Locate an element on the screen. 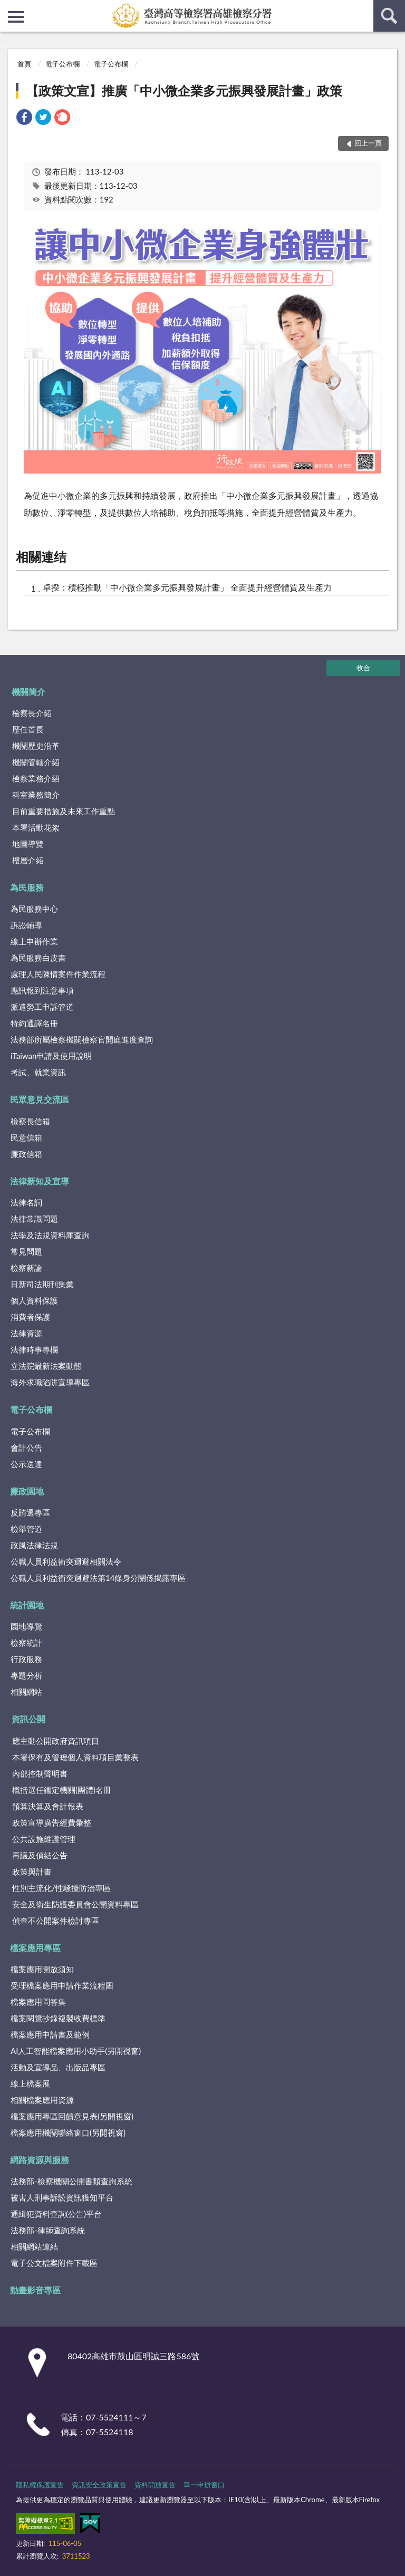  首頁 is located at coordinates (24, 64).